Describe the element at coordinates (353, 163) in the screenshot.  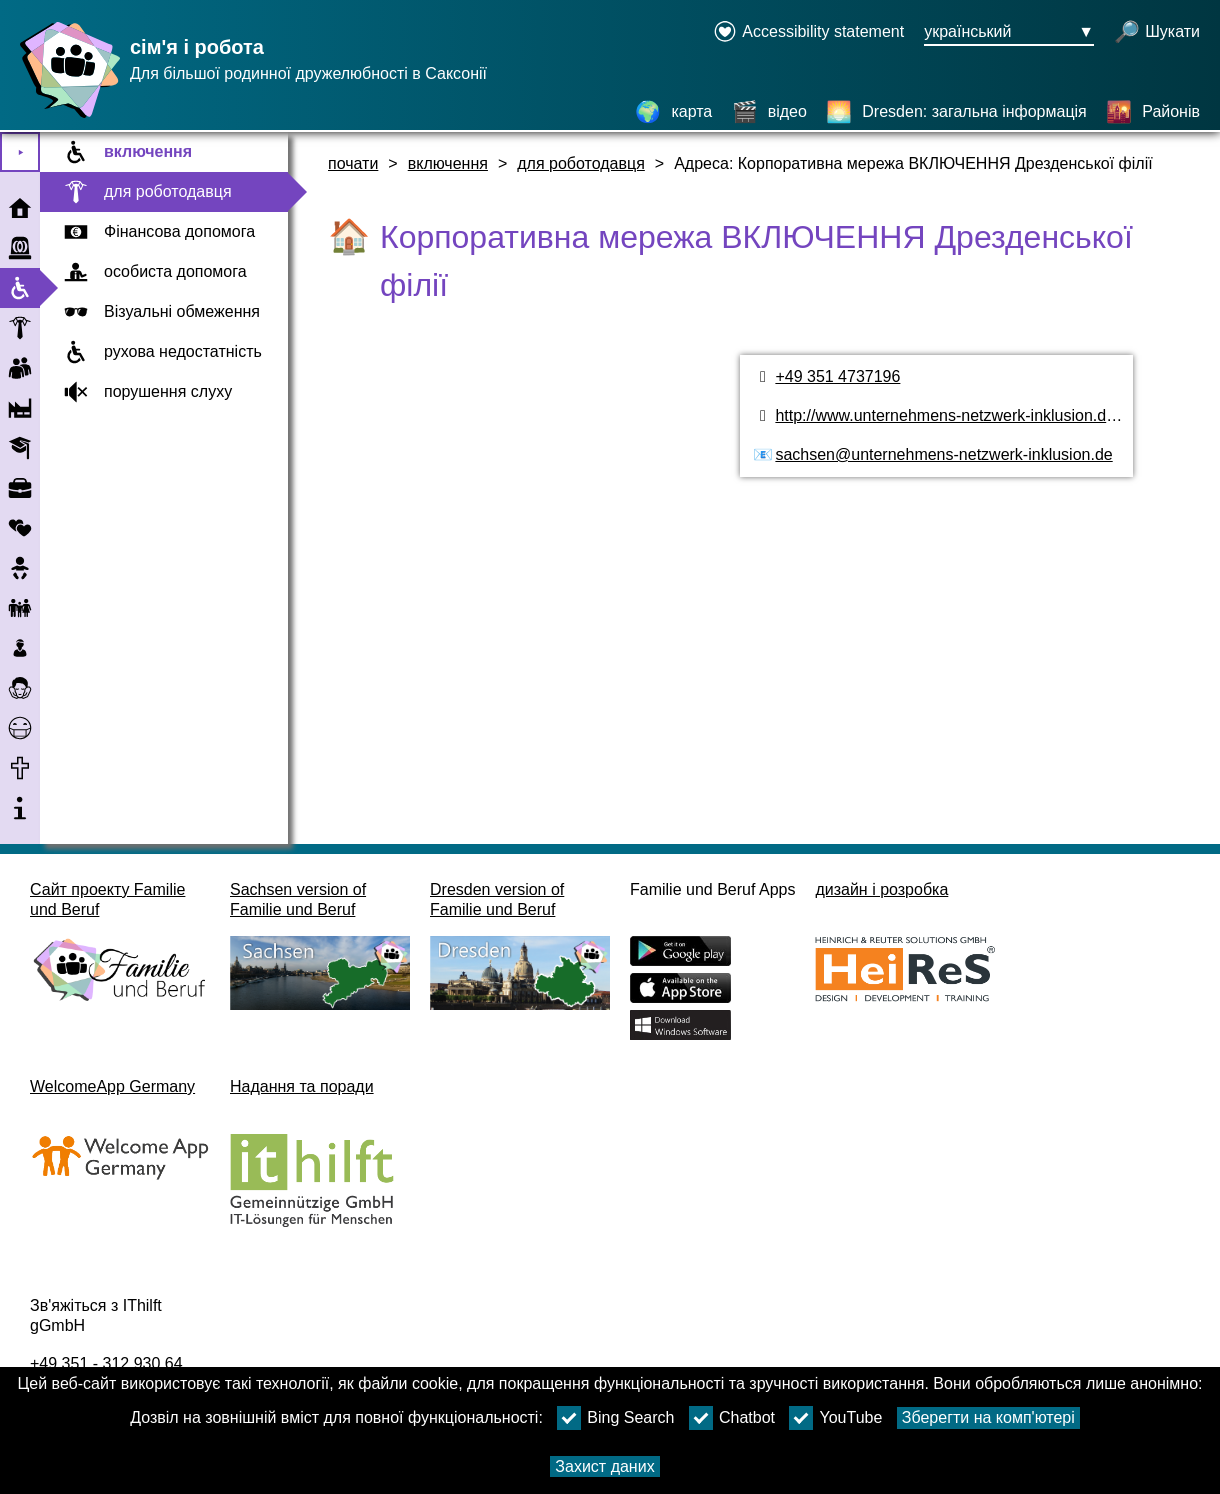
I see `почати` at that location.